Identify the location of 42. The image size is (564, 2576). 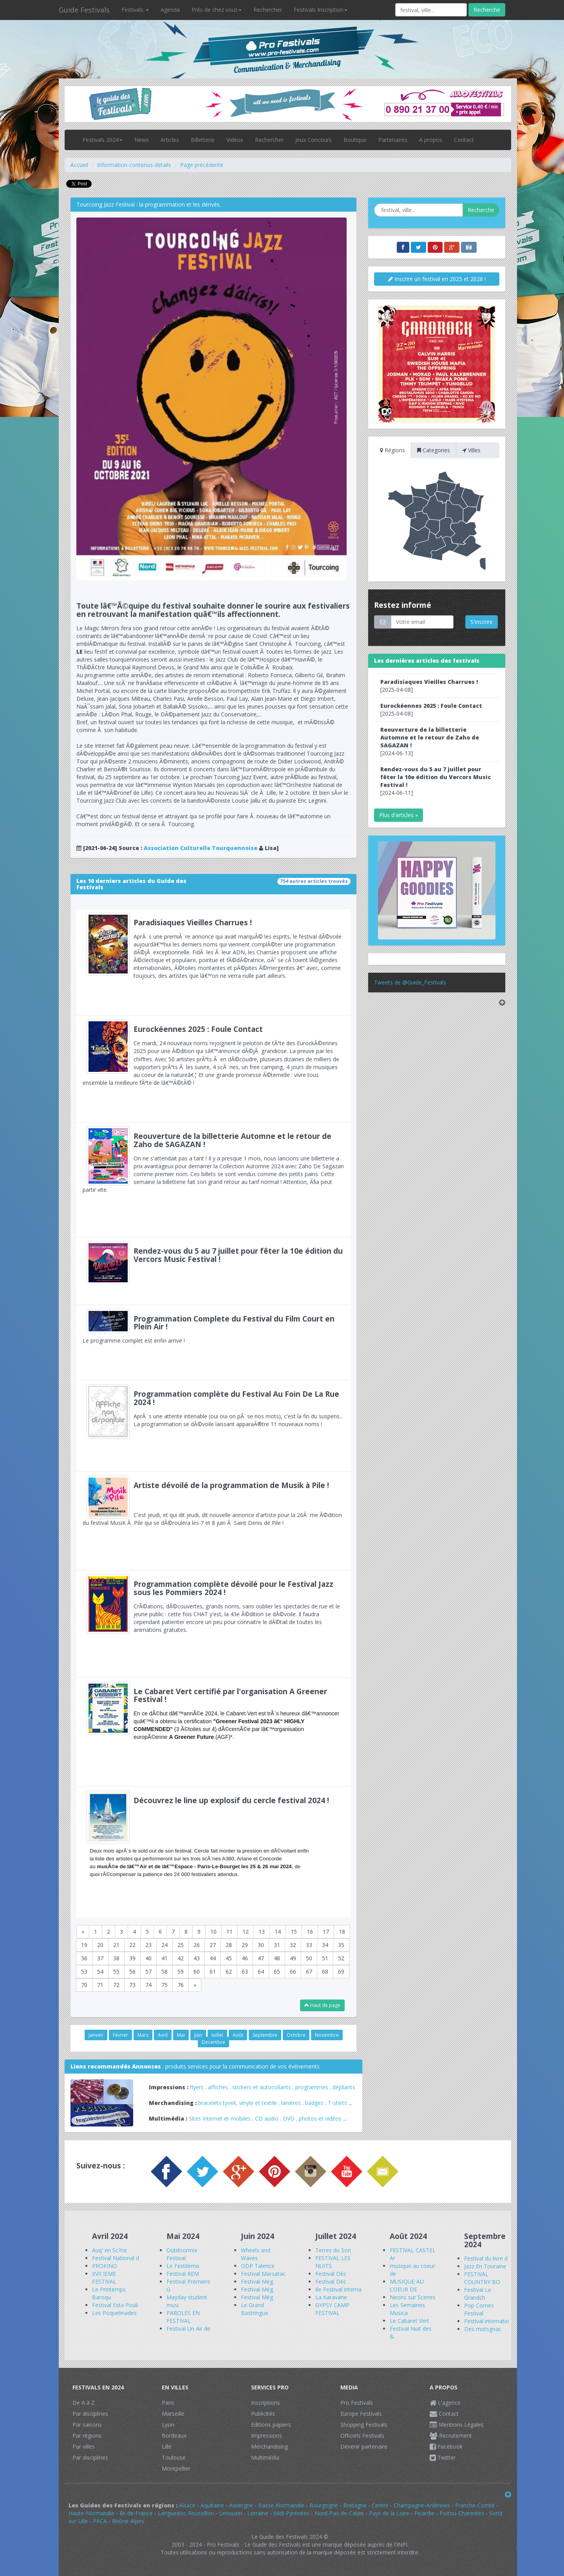
(180, 1958).